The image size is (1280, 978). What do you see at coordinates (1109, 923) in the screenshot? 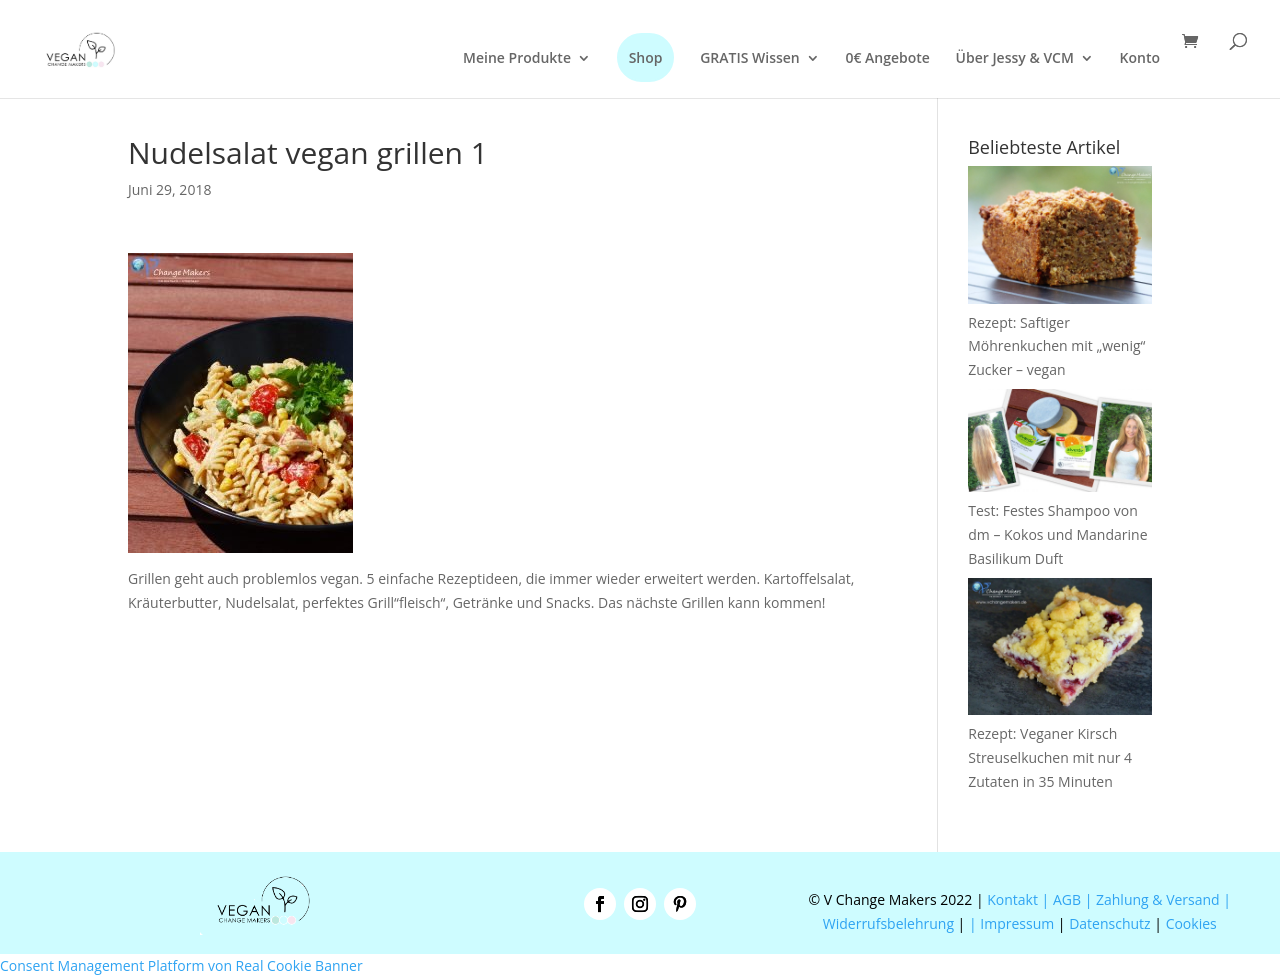
I see `Datenschutz` at bounding box center [1109, 923].